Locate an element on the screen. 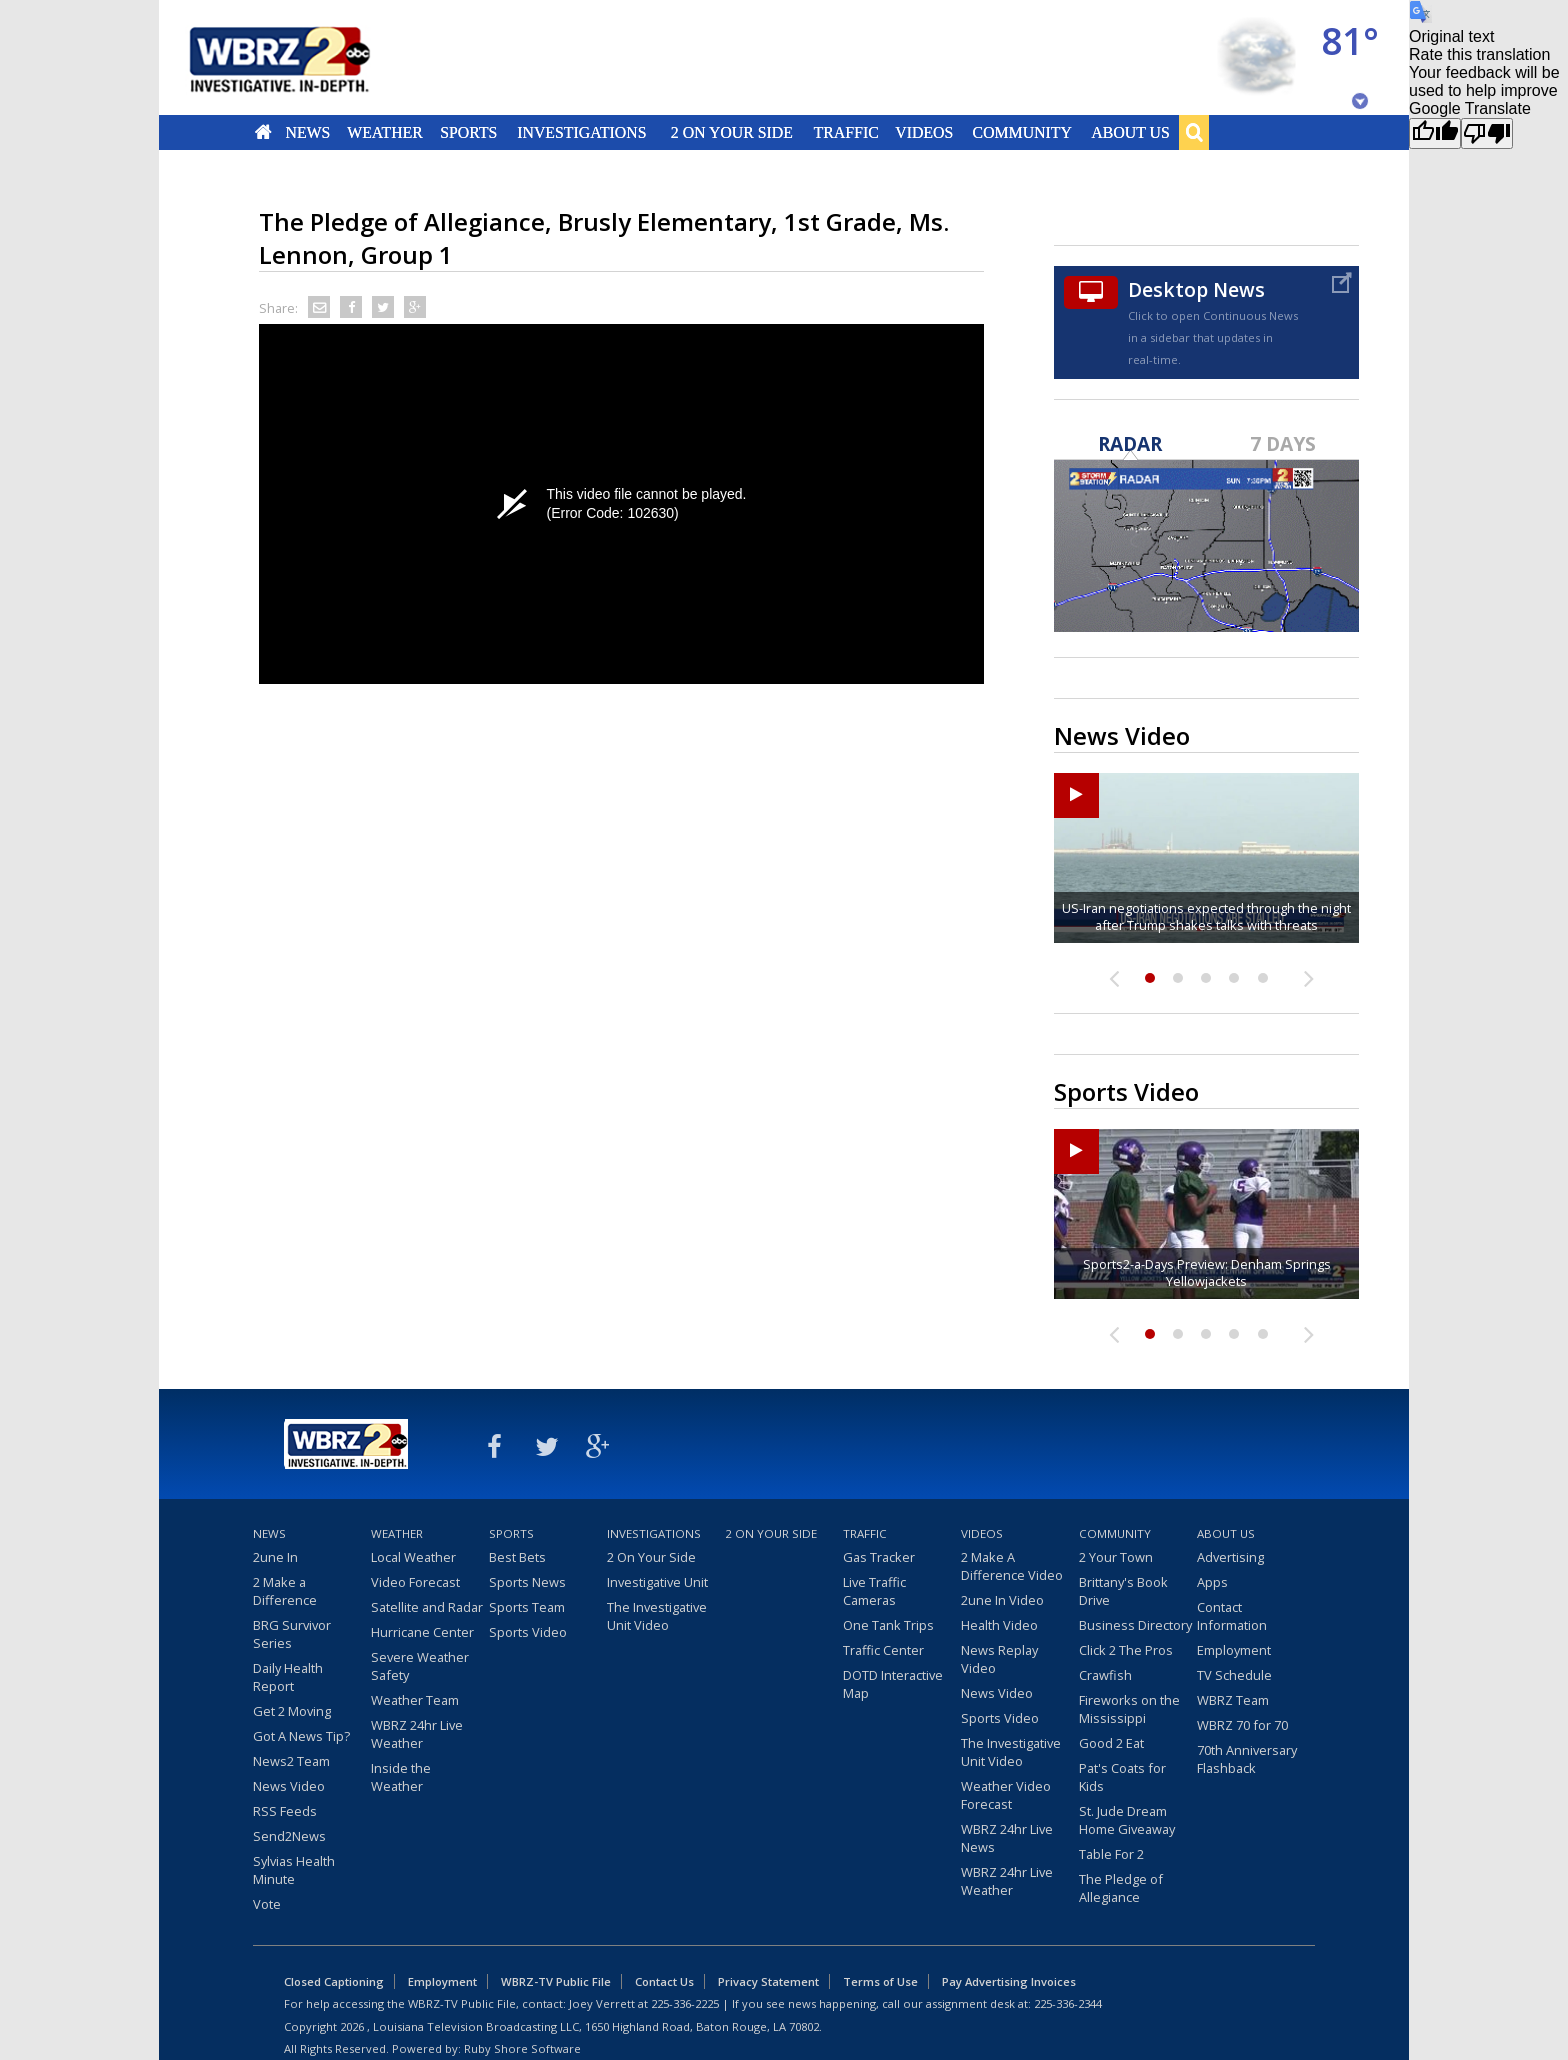 The width and height of the screenshot is (1568, 2060). Sports News is located at coordinates (527, 1582).